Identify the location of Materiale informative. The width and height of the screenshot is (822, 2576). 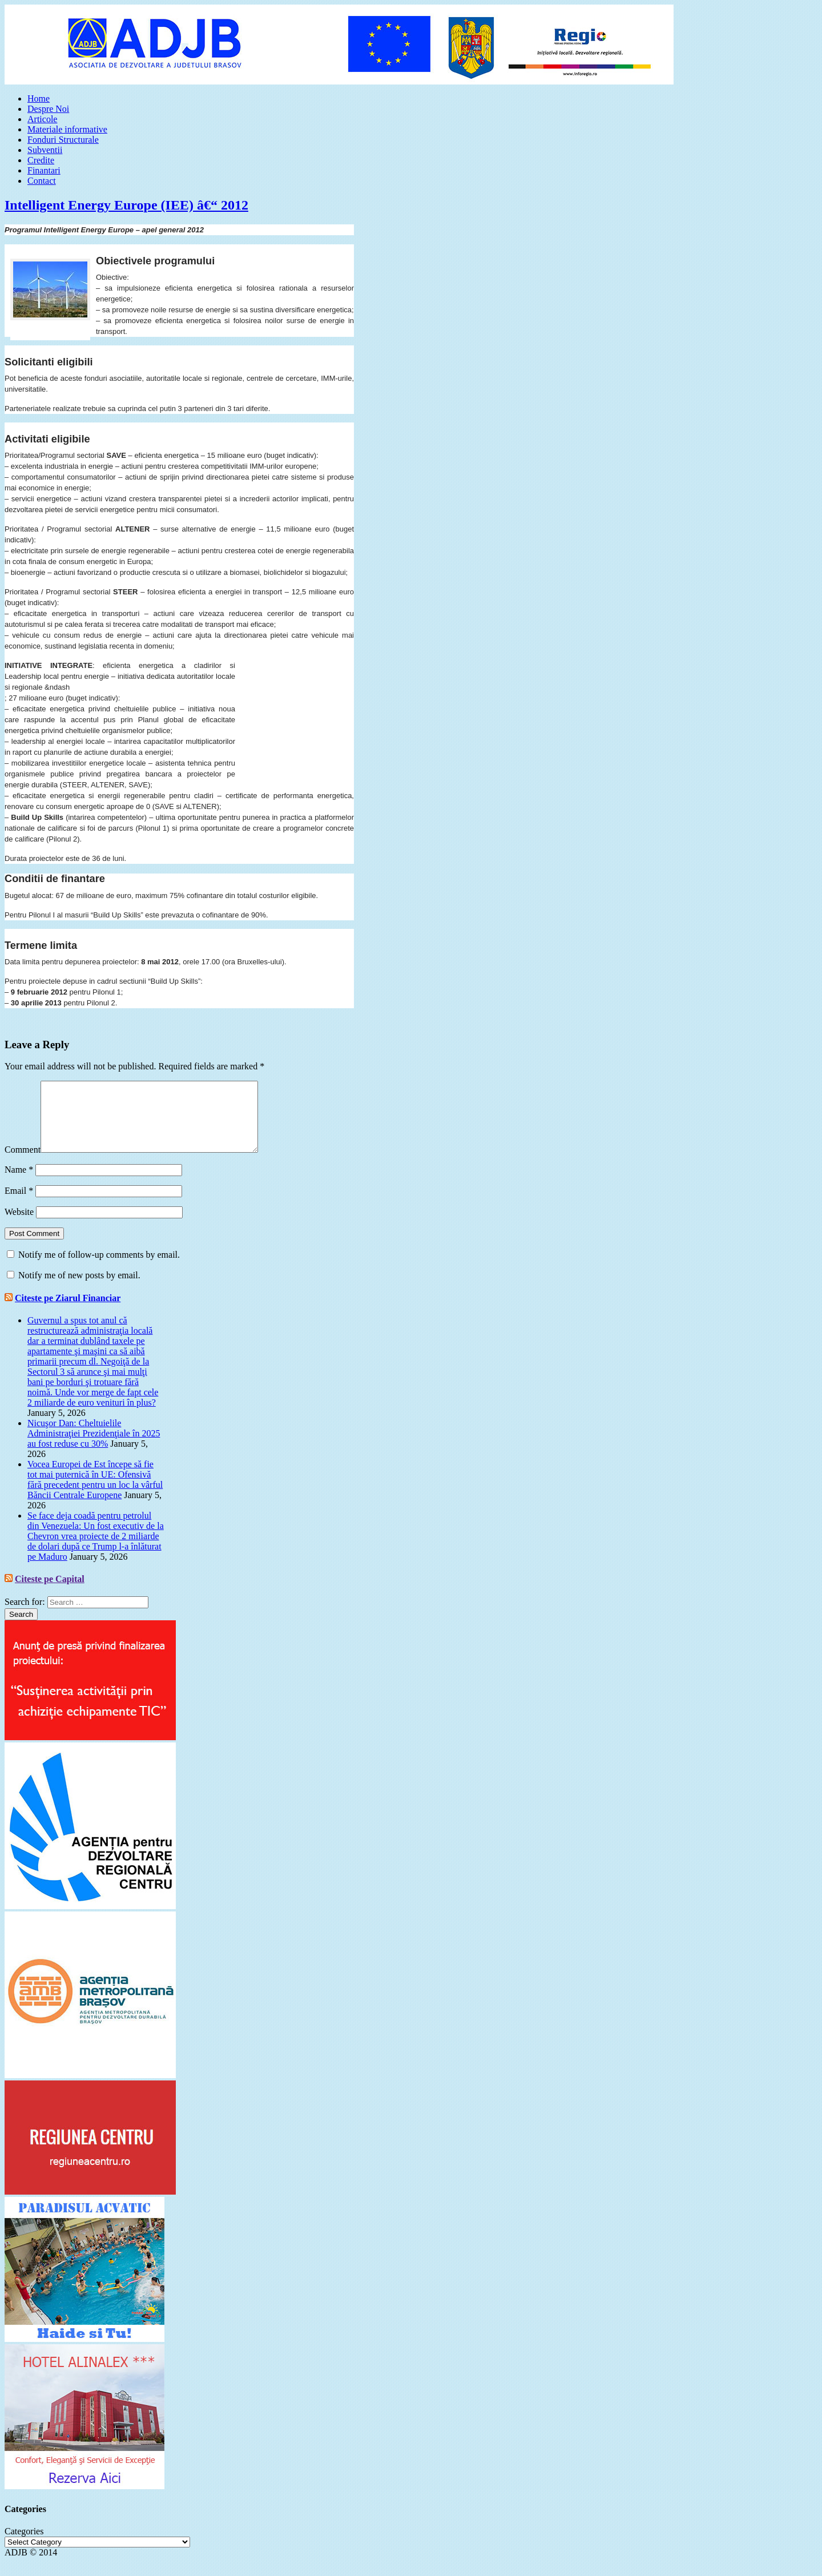
(67, 129).